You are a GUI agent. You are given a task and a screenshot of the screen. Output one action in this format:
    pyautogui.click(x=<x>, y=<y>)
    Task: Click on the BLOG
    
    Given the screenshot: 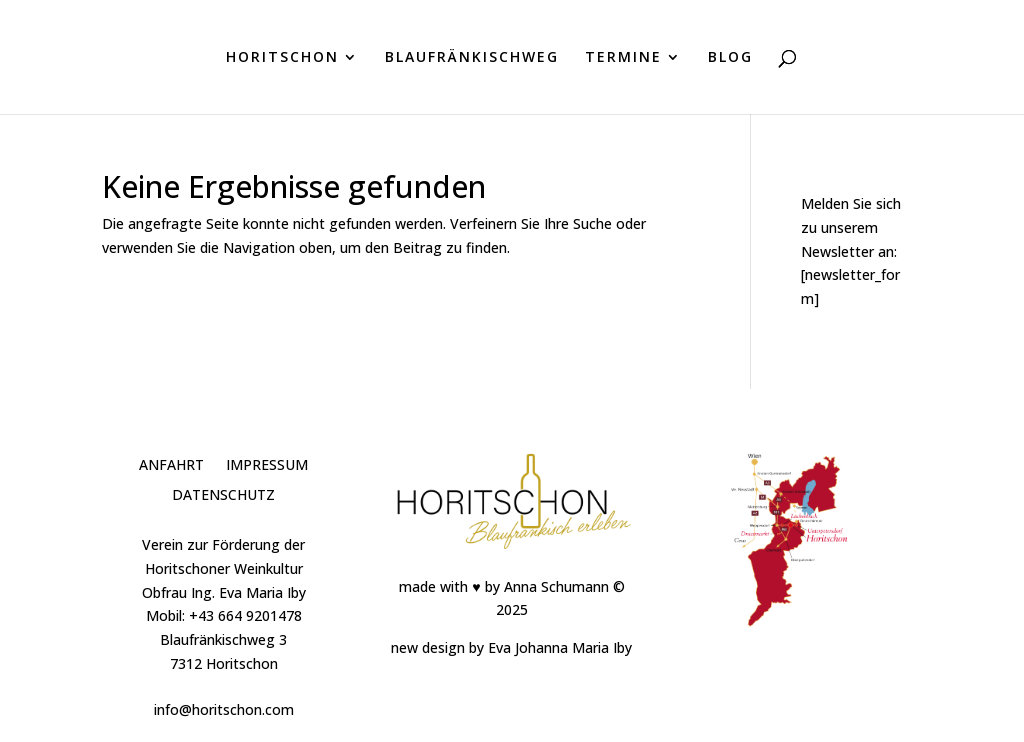 What is the action you would take?
    pyautogui.click(x=730, y=58)
    